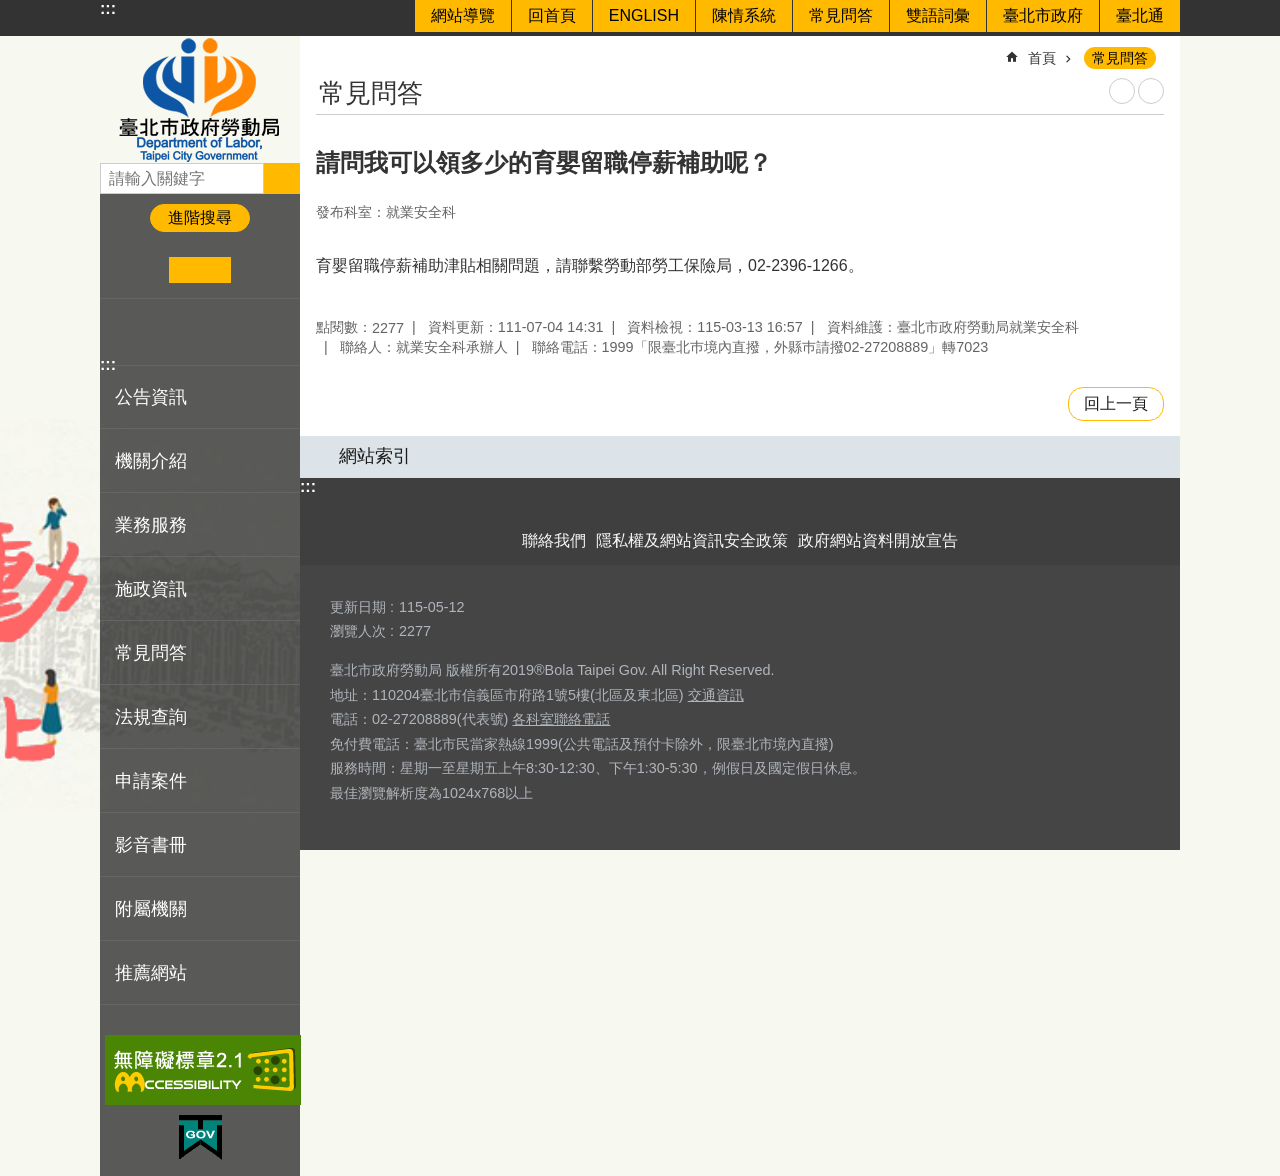  What do you see at coordinates (200, 217) in the screenshot?
I see `進階搜尋` at bounding box center [200, 217].